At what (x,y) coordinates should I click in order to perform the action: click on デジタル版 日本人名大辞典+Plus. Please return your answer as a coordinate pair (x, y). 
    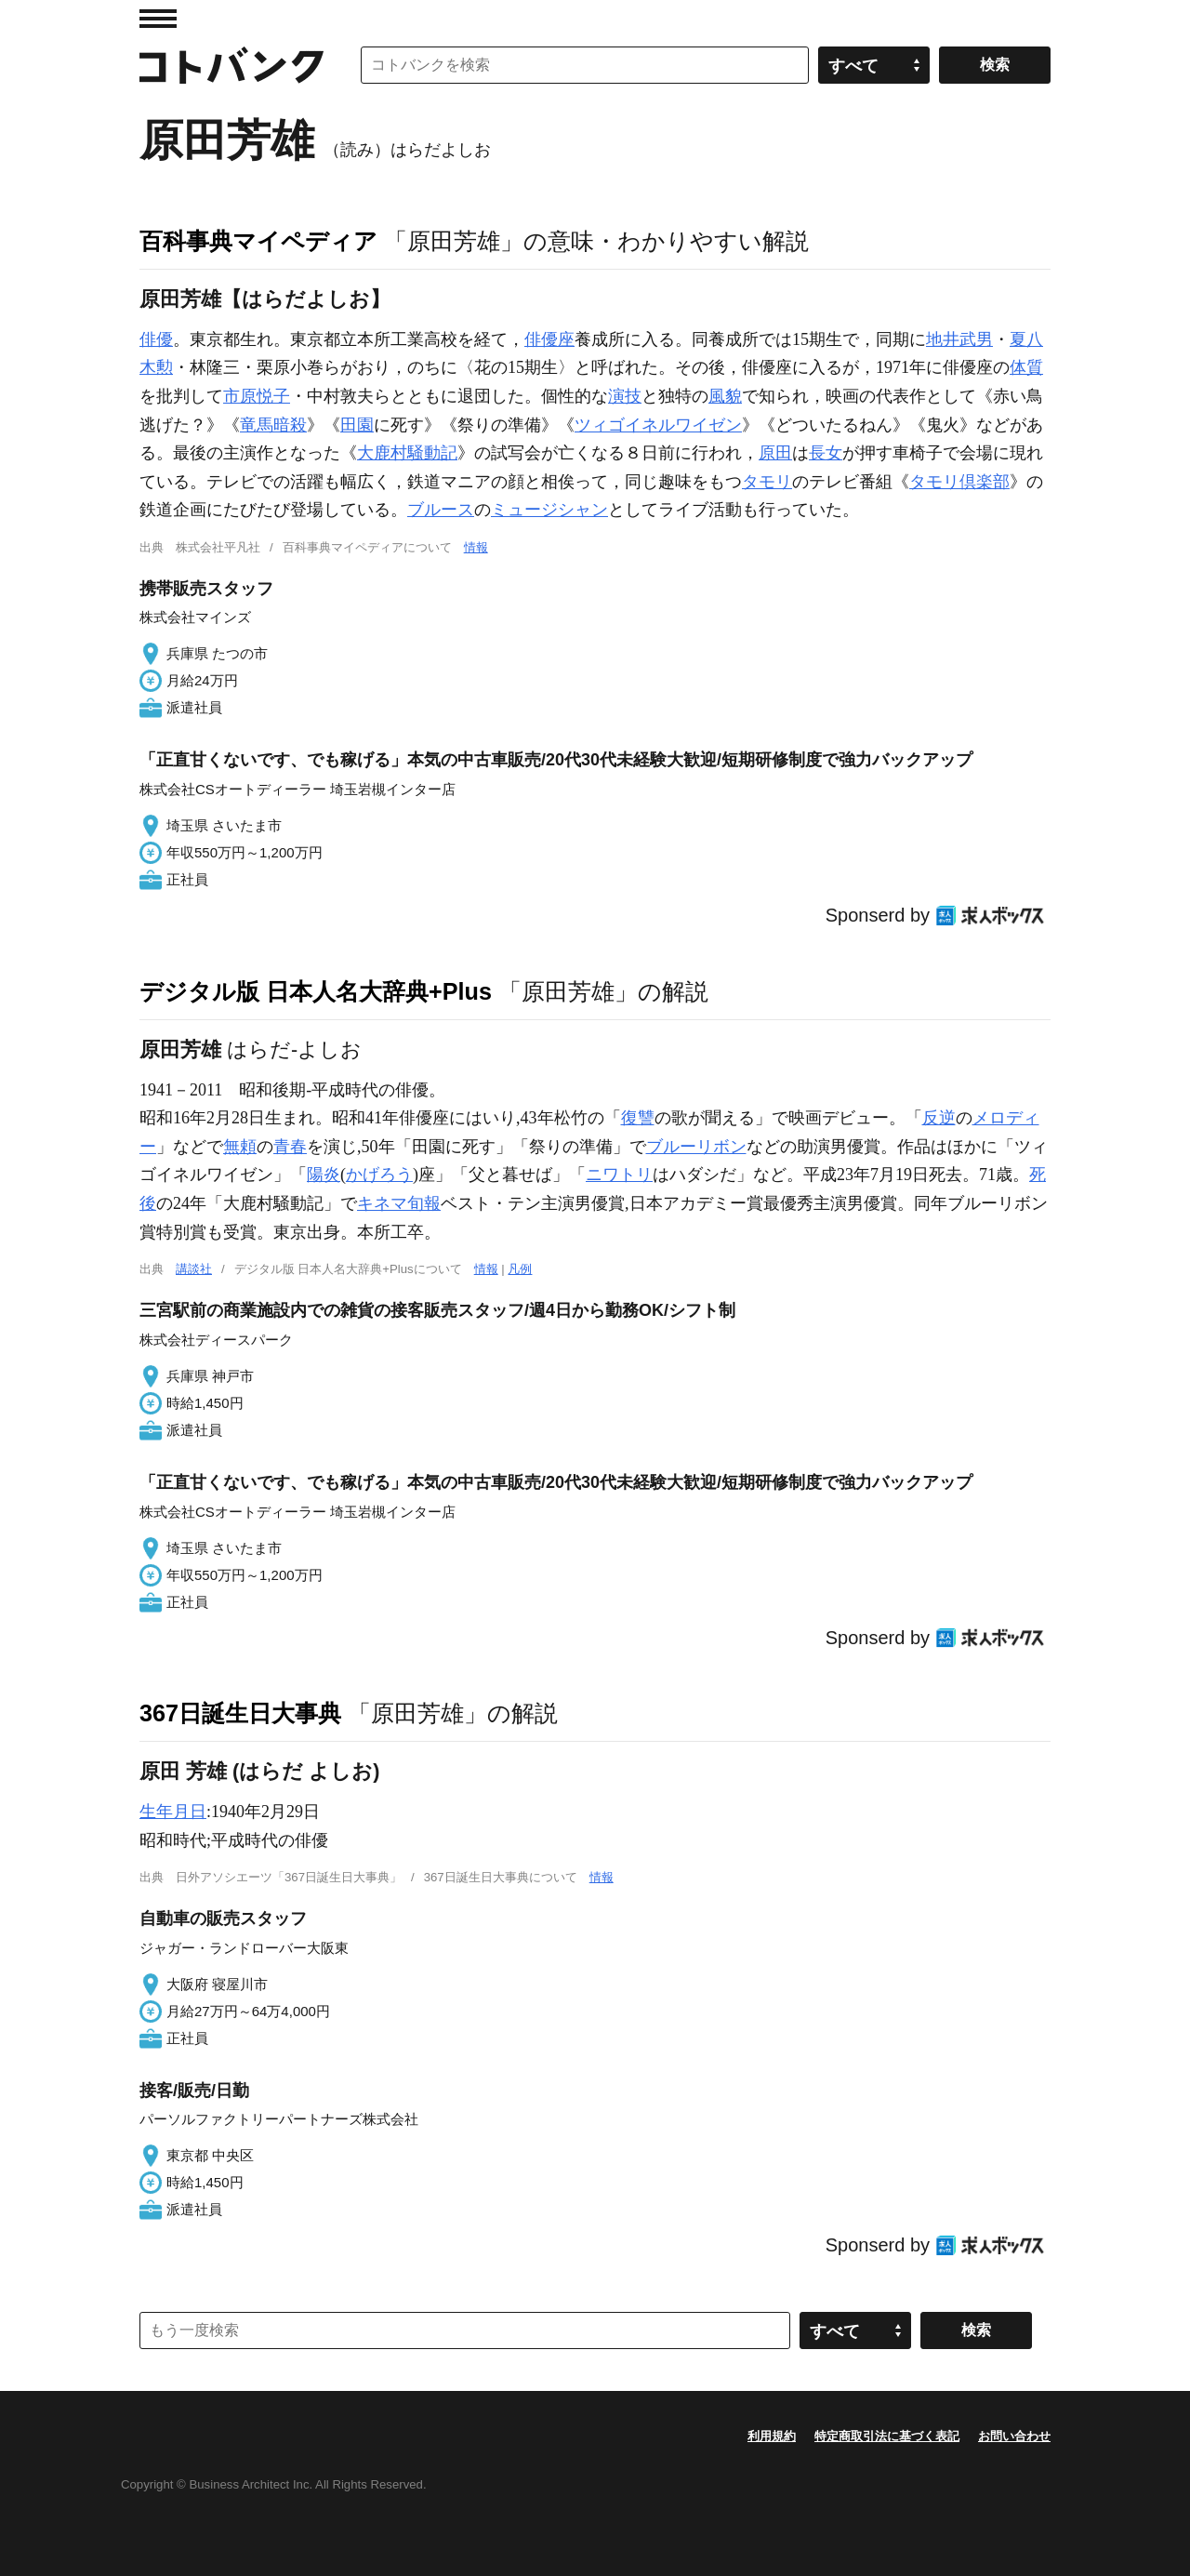
    Looking at the image, I should click on (315, 991).